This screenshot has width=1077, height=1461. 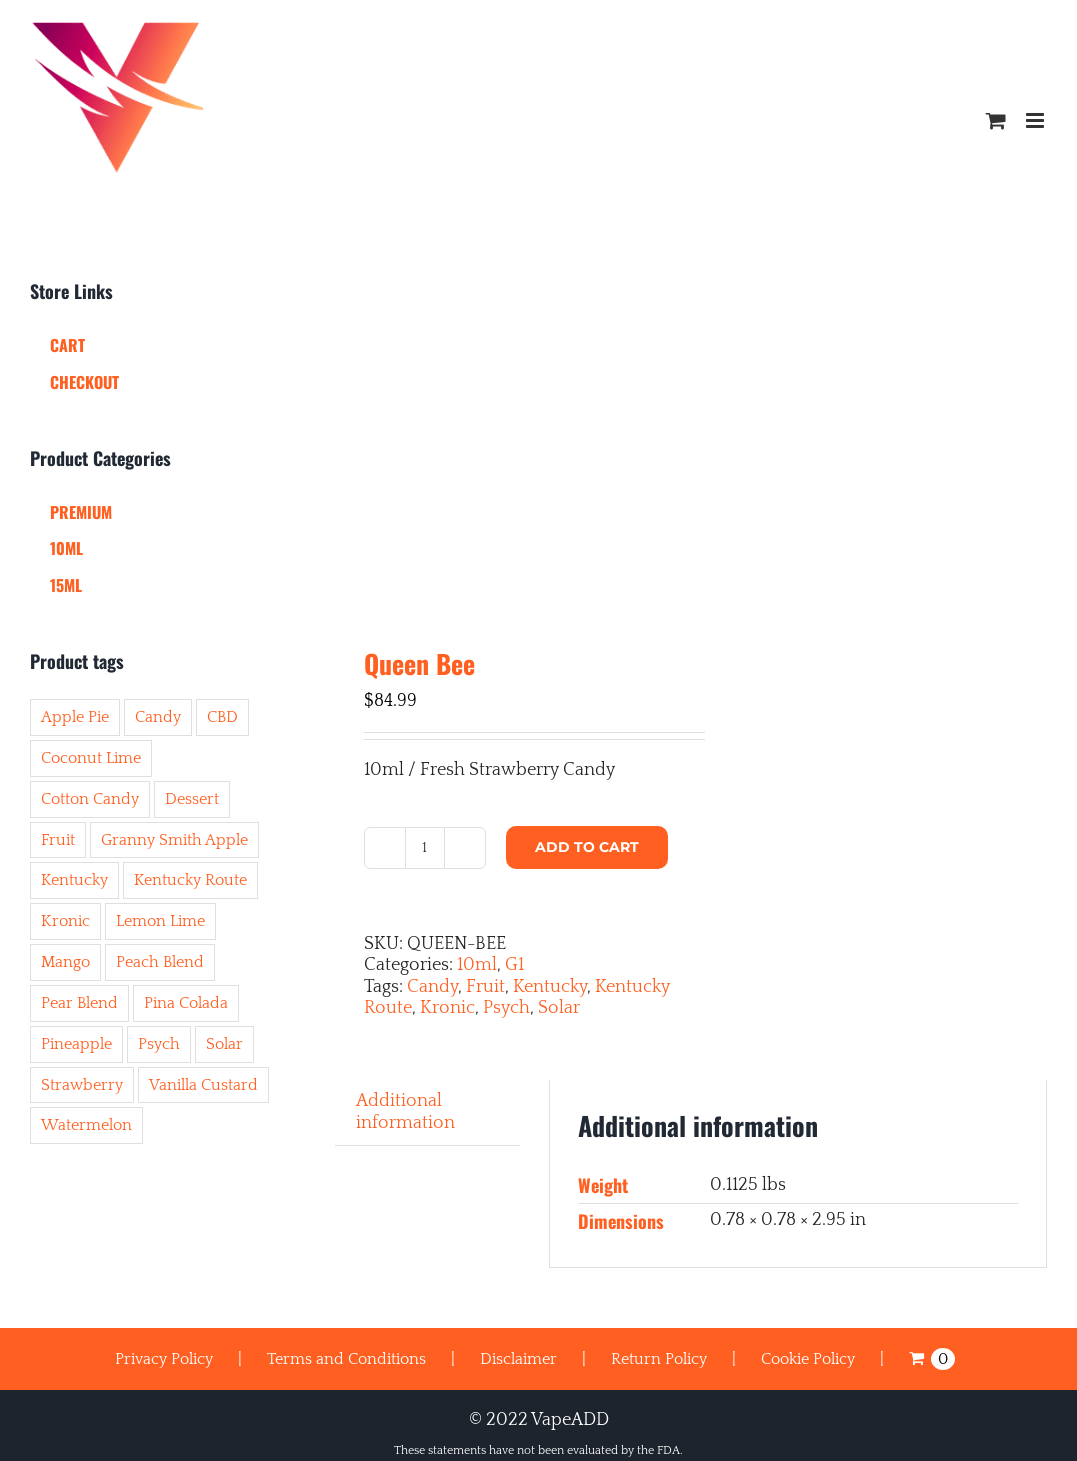 I want to click on Pear Blend [Pear Blend (6 items)], so click(x=79, y=1003).